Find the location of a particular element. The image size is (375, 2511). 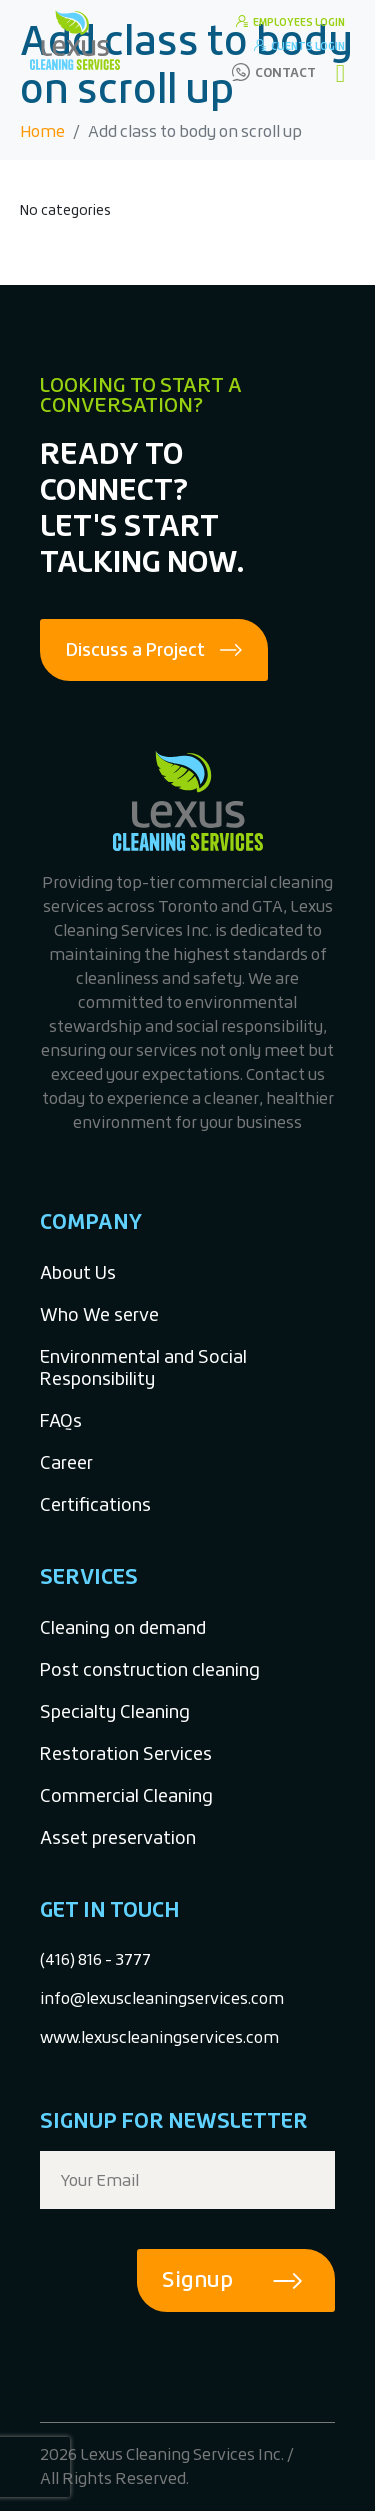

Environmental and Social Responsibility is located at coordinates (143, 1367).